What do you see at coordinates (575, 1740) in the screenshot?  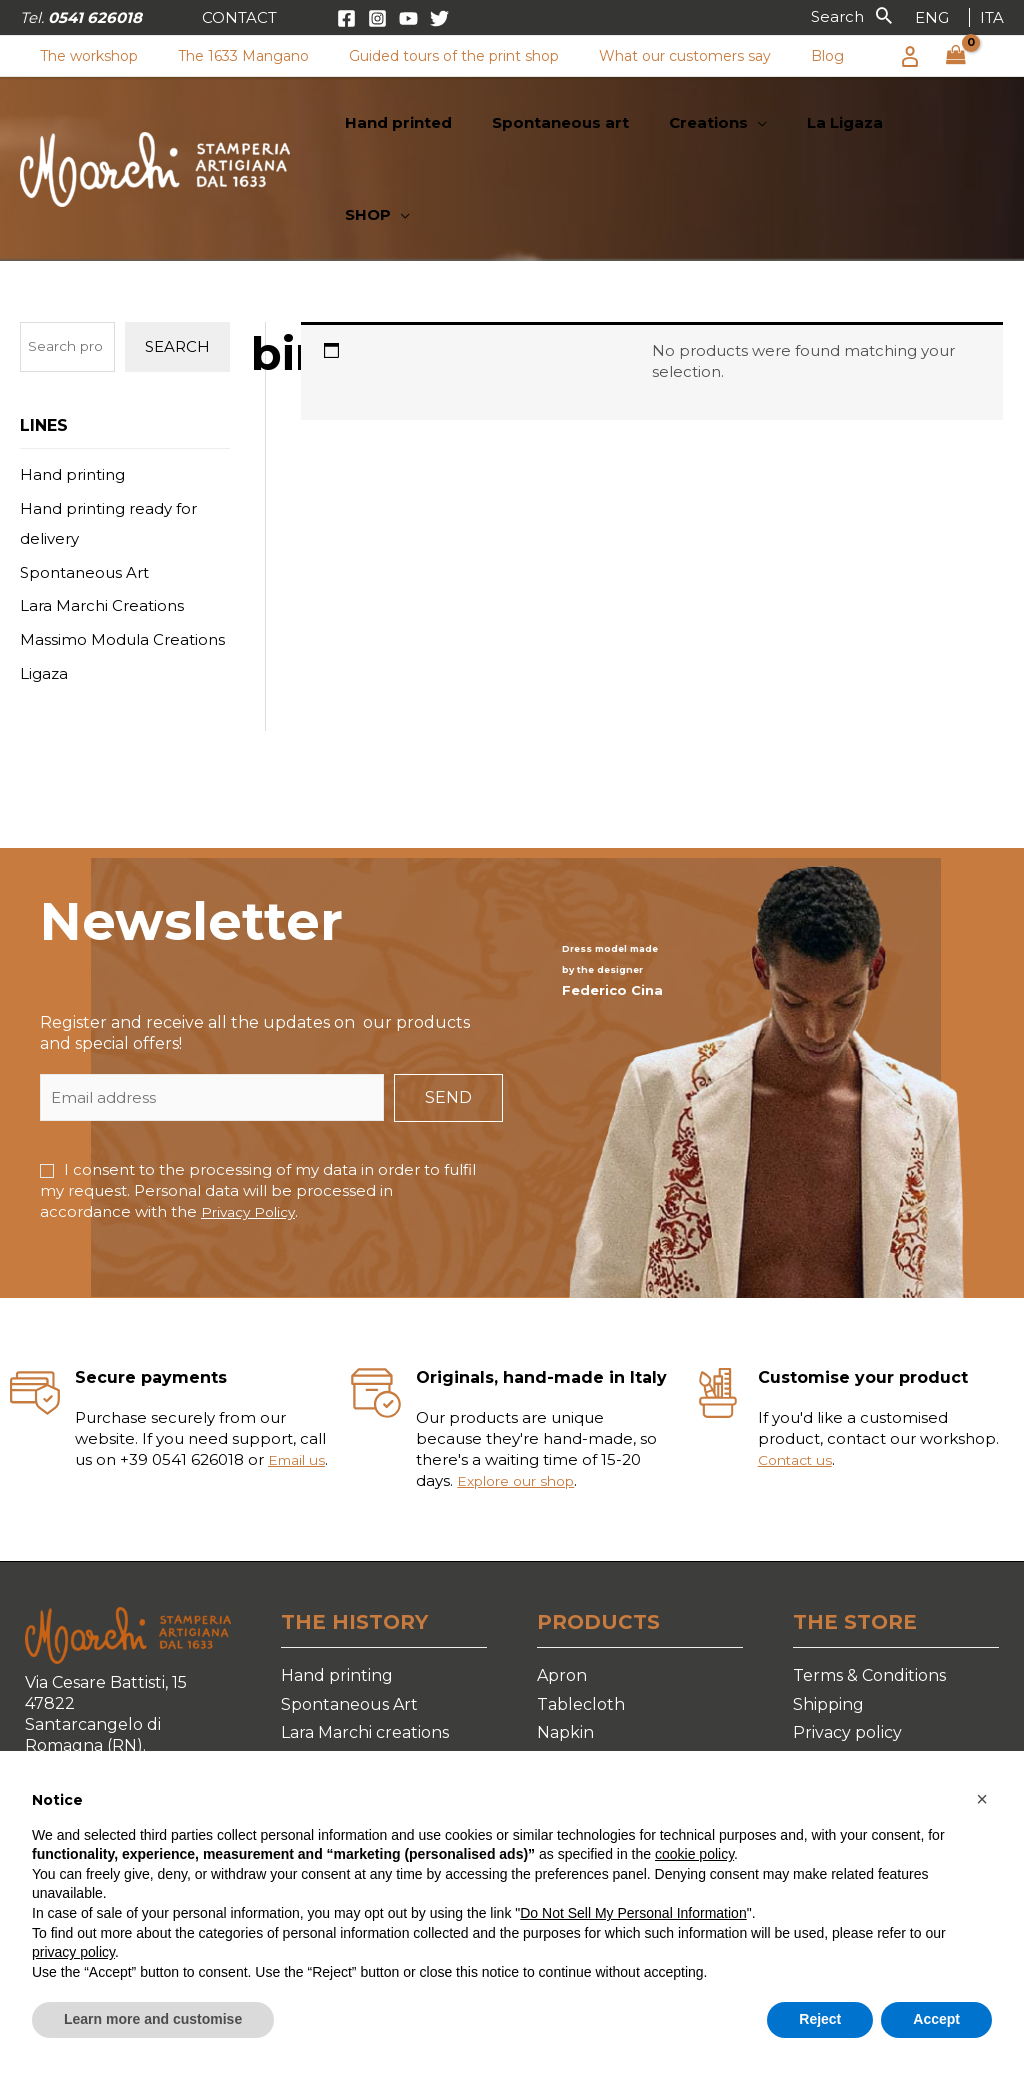 I see `Placemat` at bounding box center [575, 1740].